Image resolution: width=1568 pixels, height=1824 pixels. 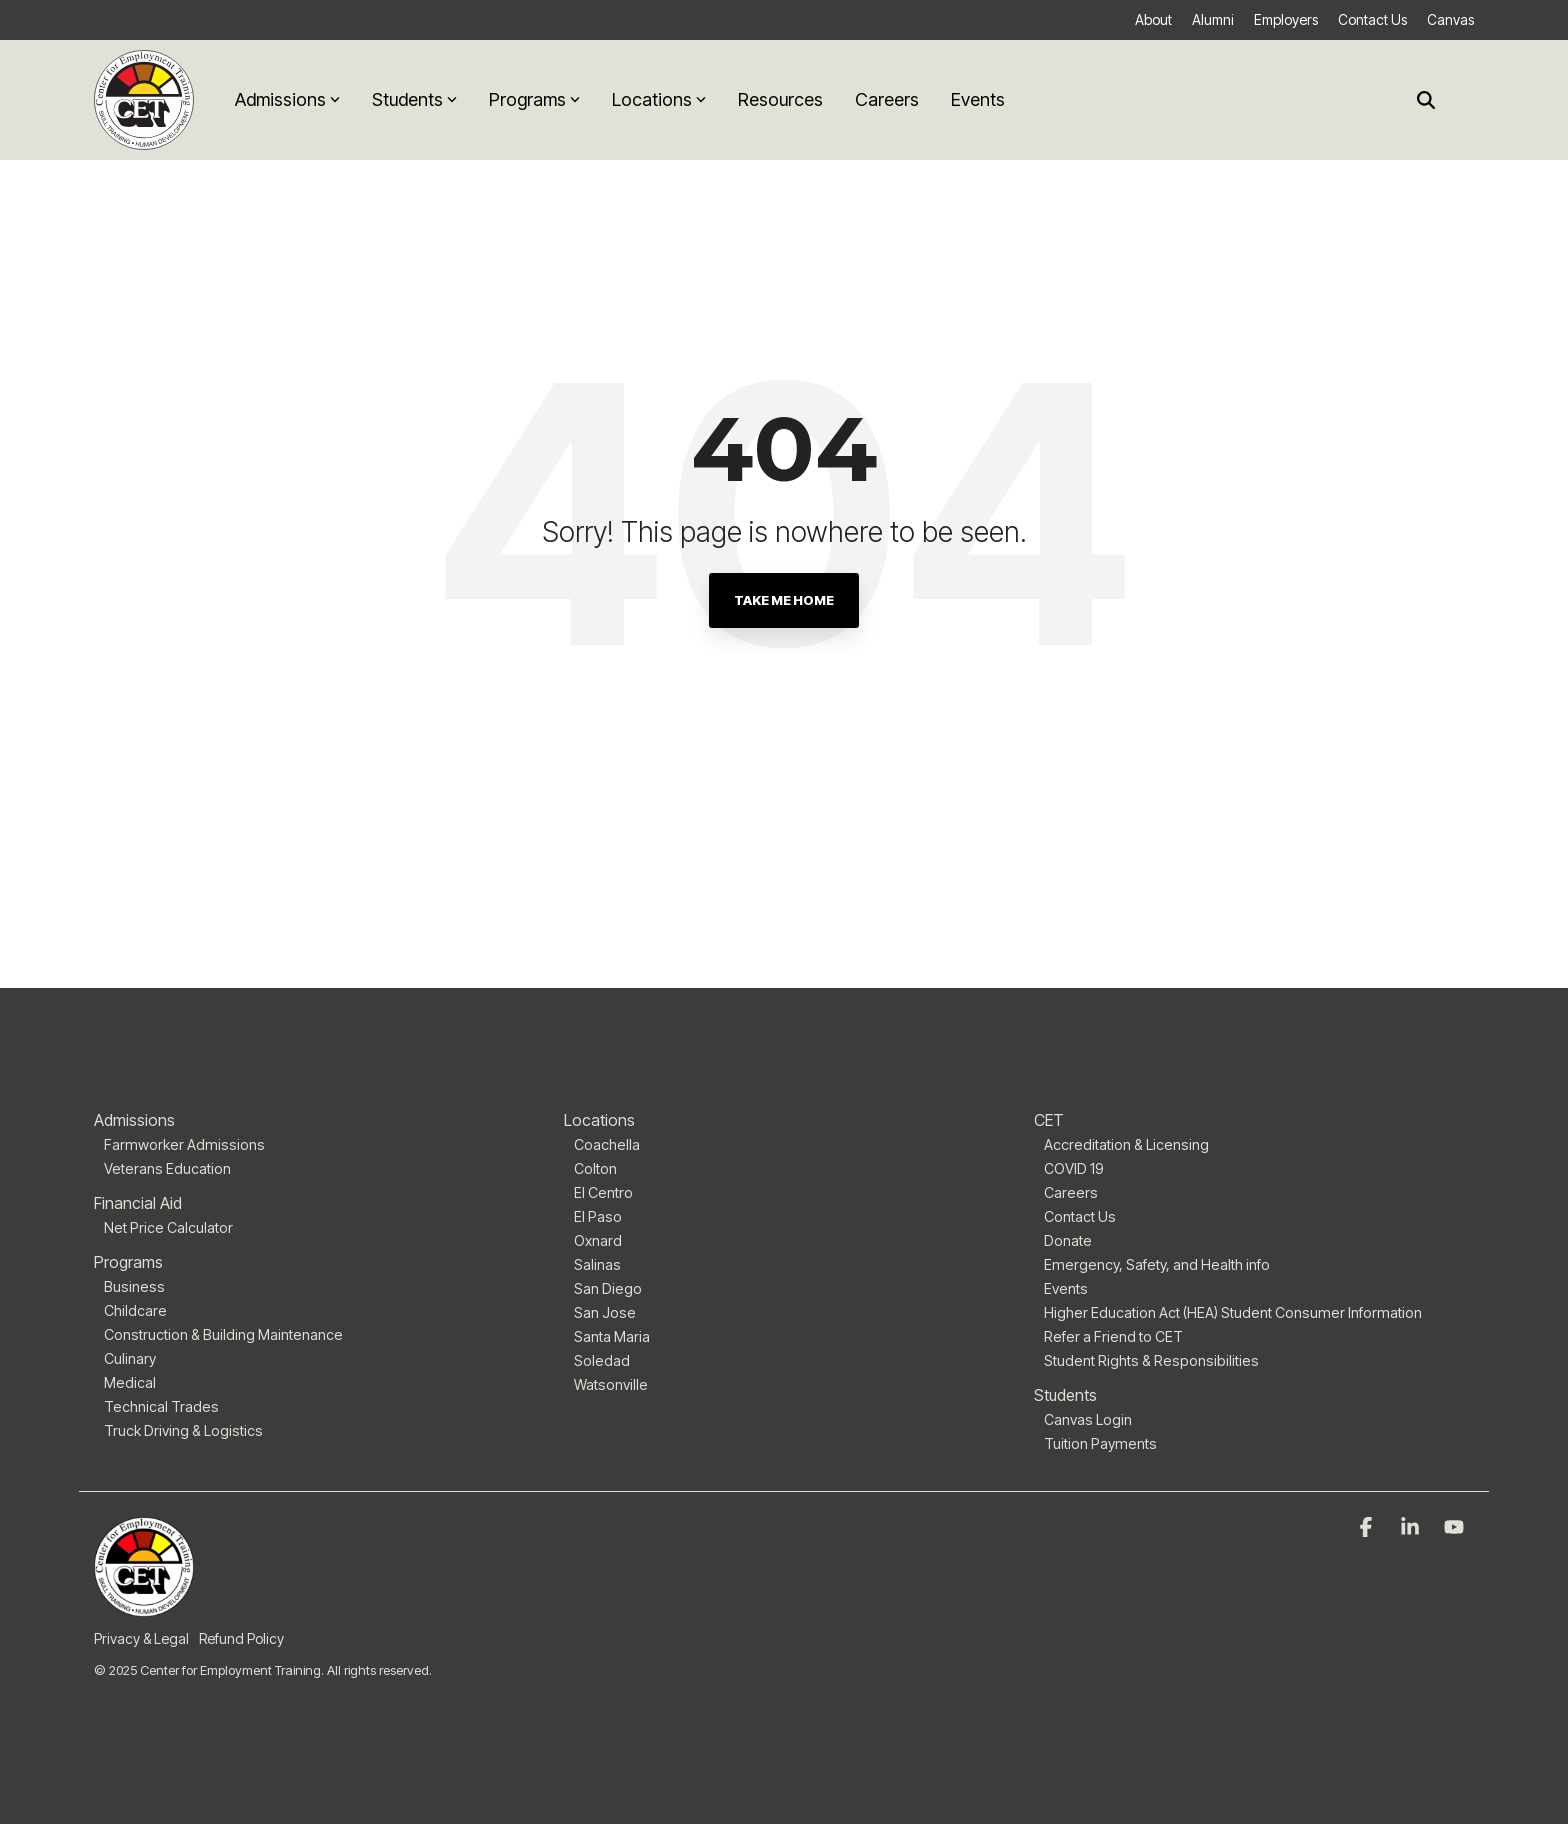 What do you see at coordinates (602, 1360) in the screenshot?
I see `Soledad [menuitem]` at bounding box center [602, 1360].